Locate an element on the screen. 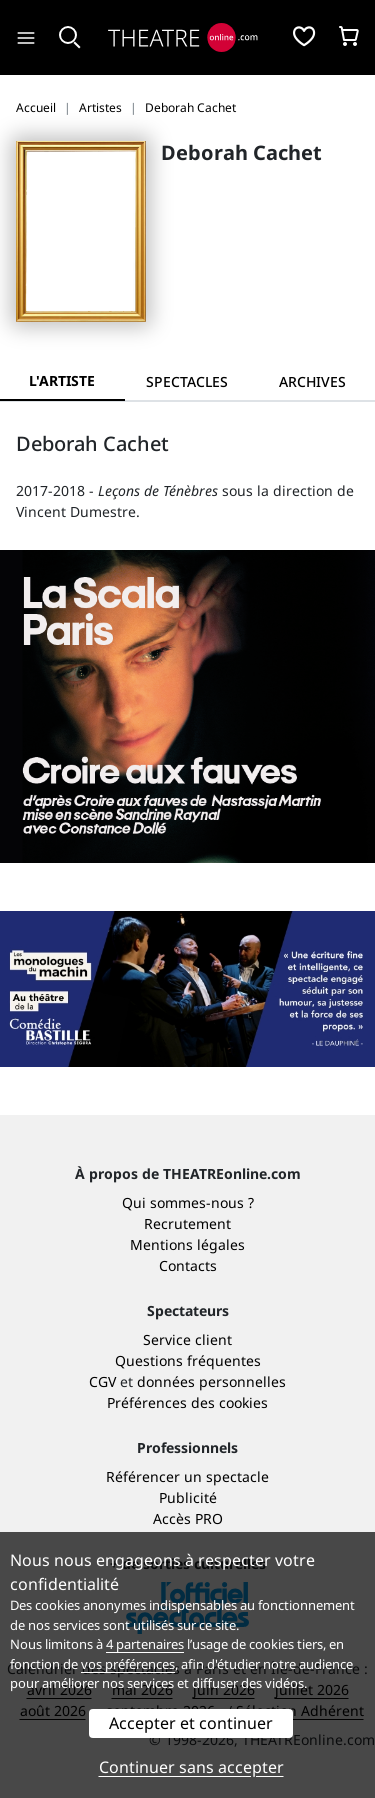 The image size is (375, 1798). Contacts is located at coordinates (188, 1265).